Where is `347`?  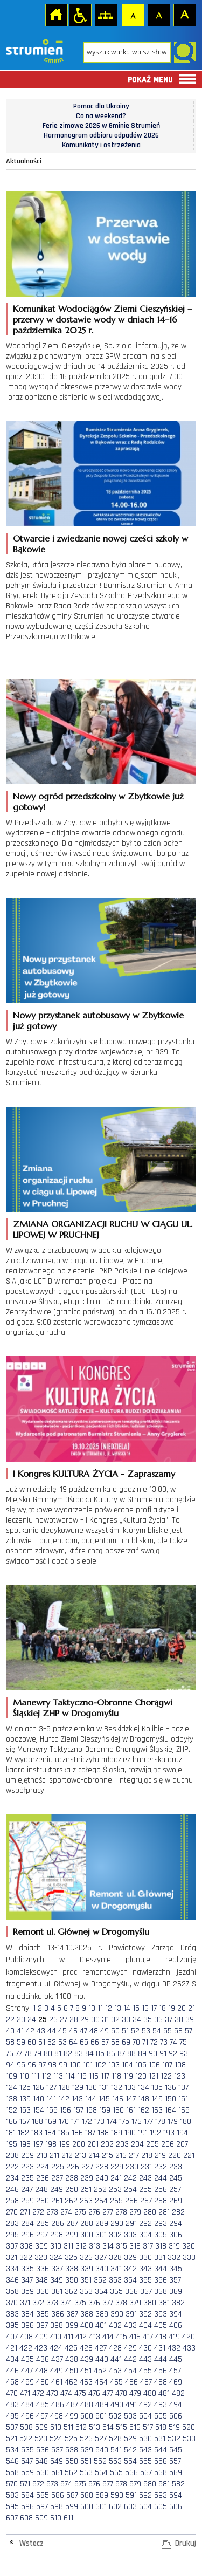
347 is located at coordinates (27, 2280).